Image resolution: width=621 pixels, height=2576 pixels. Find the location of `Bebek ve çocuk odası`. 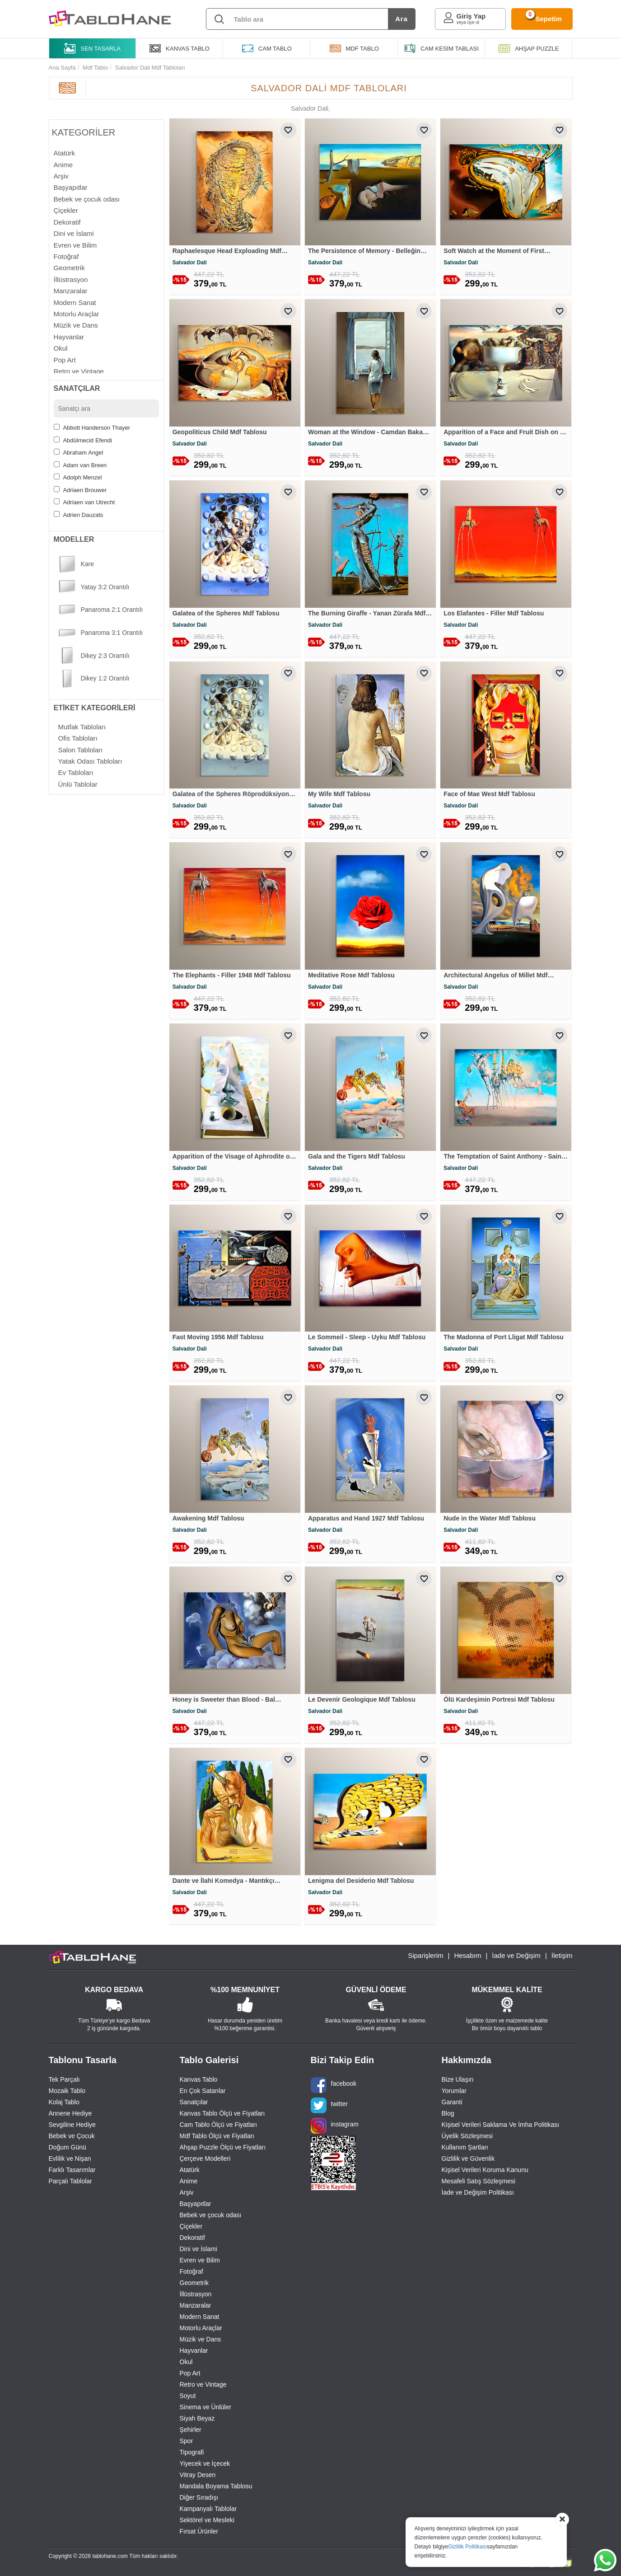

Bebek ve çocuk odası is located at coordinates (211, 2215).